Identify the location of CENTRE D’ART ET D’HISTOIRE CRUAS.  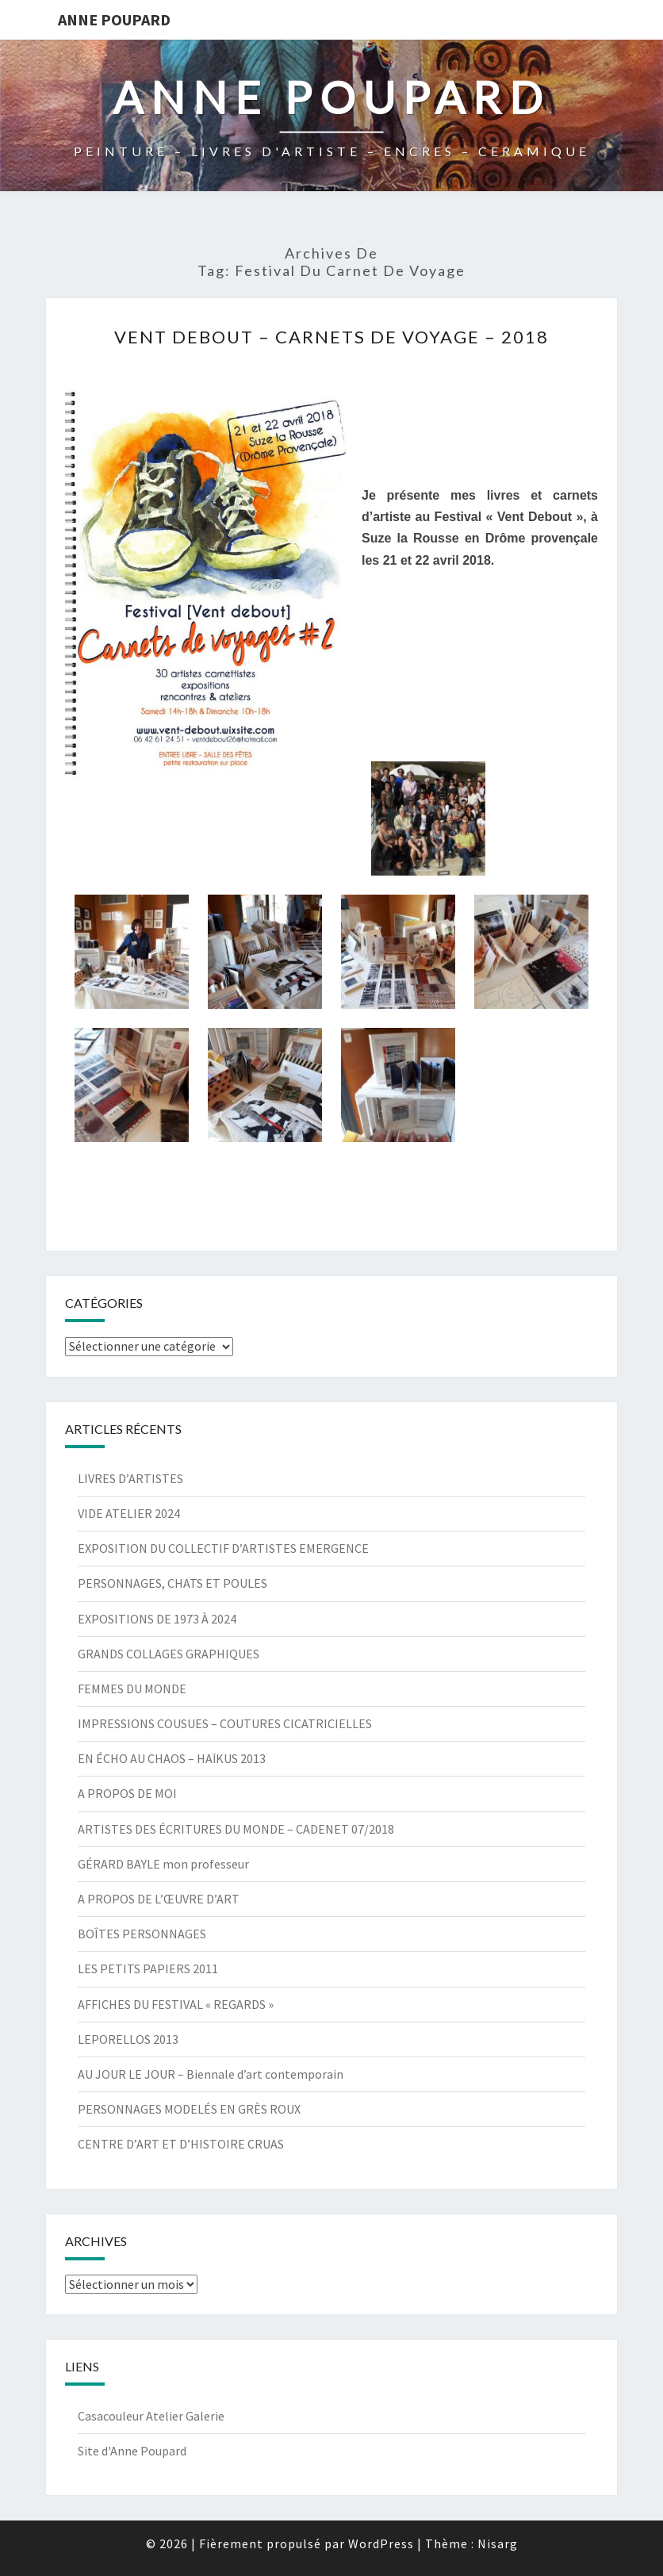
(181, 2144).